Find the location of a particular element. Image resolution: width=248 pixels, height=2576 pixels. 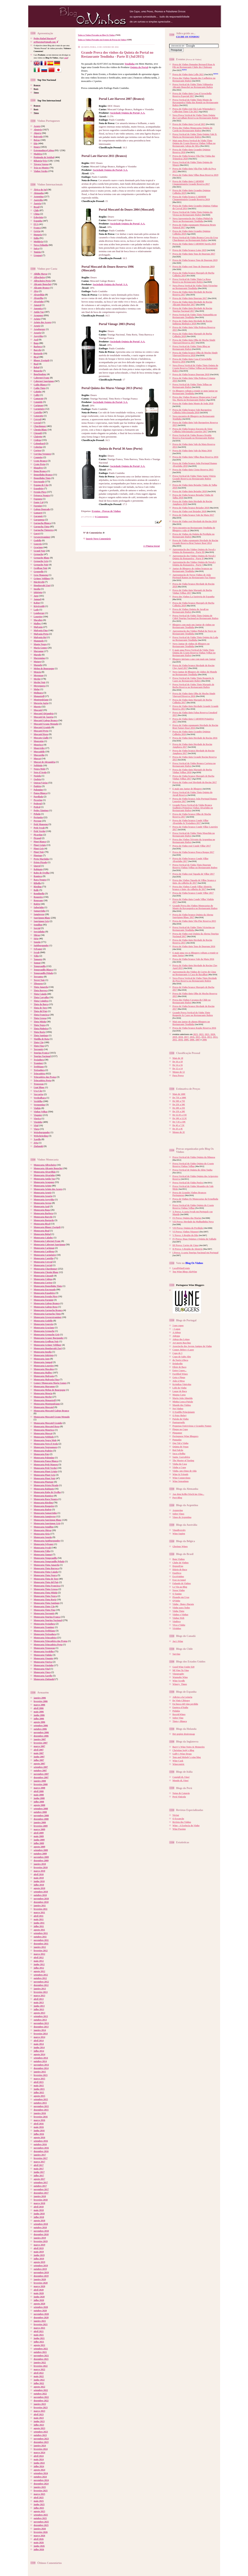

janeiro 2009 is located at coordinates (40, 1822).